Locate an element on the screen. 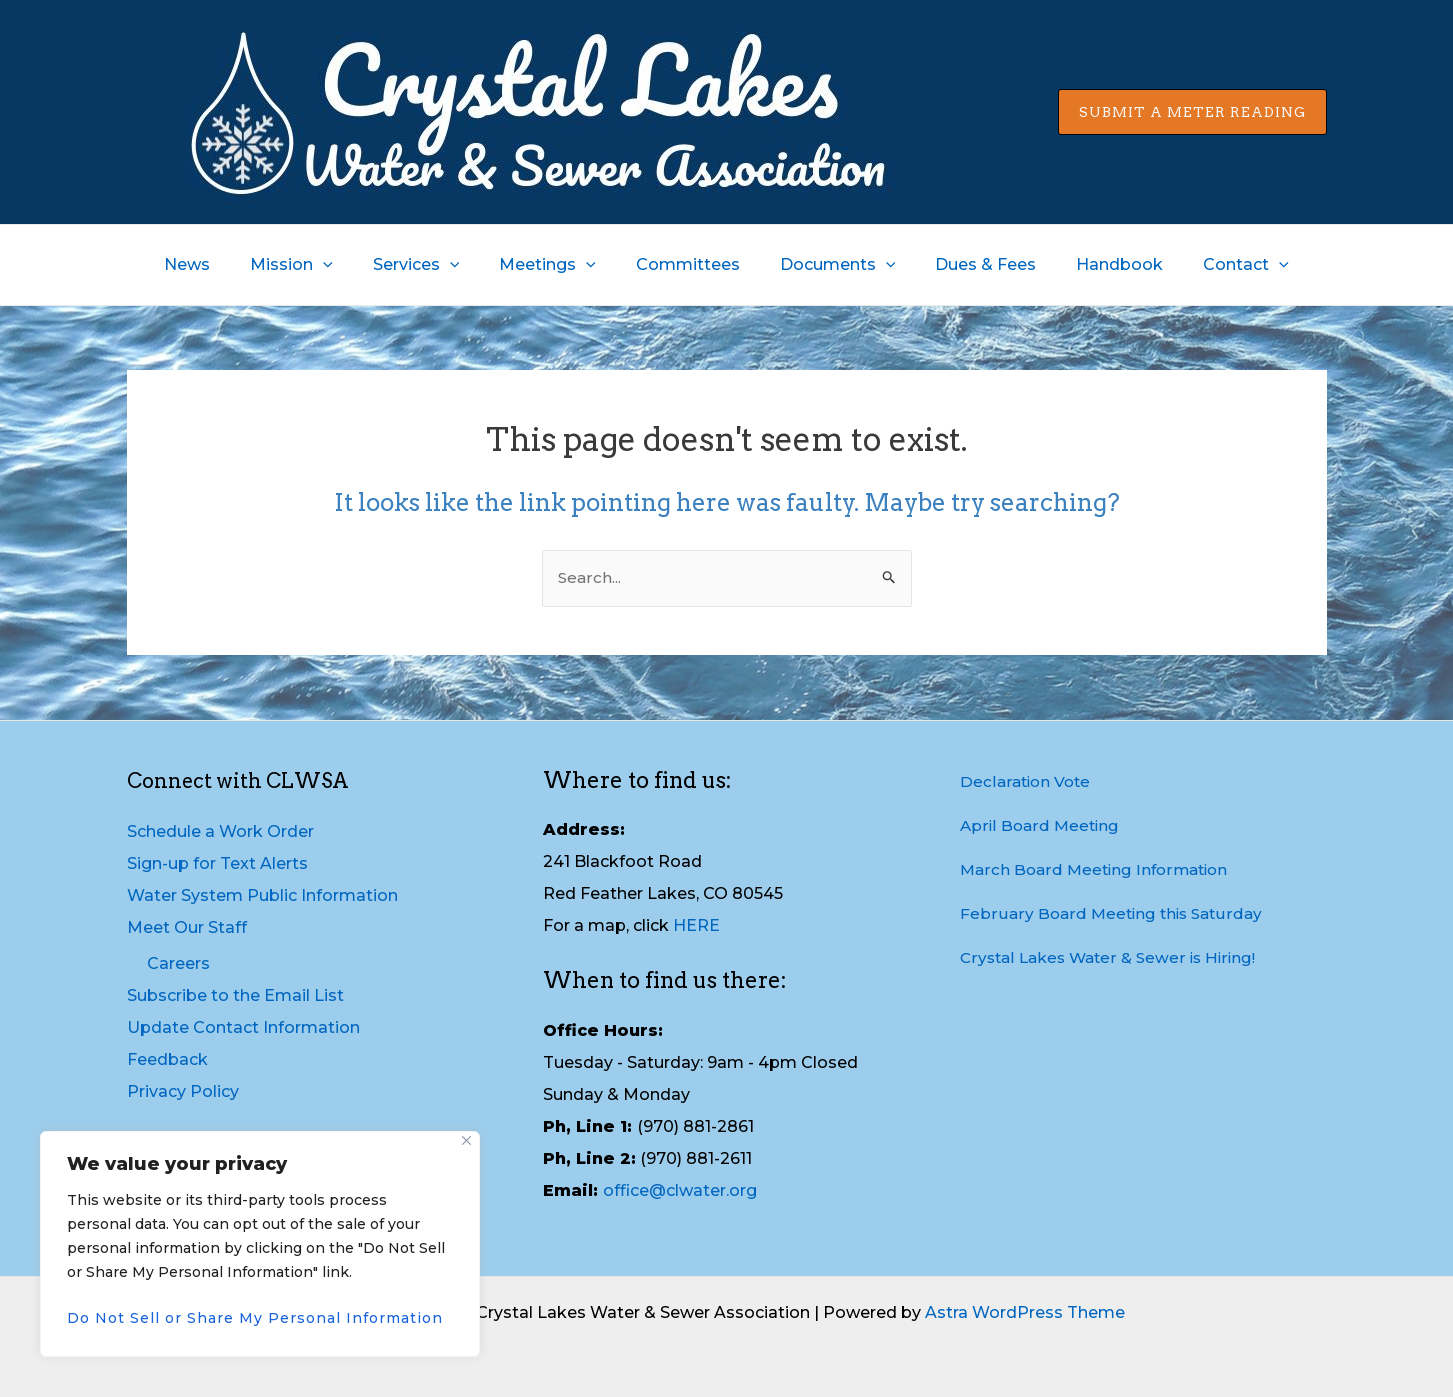 Image resolution: width=1453 pixels, height=1397 pixels. March Board Meeting Information is located at coordinates (1099, 869).